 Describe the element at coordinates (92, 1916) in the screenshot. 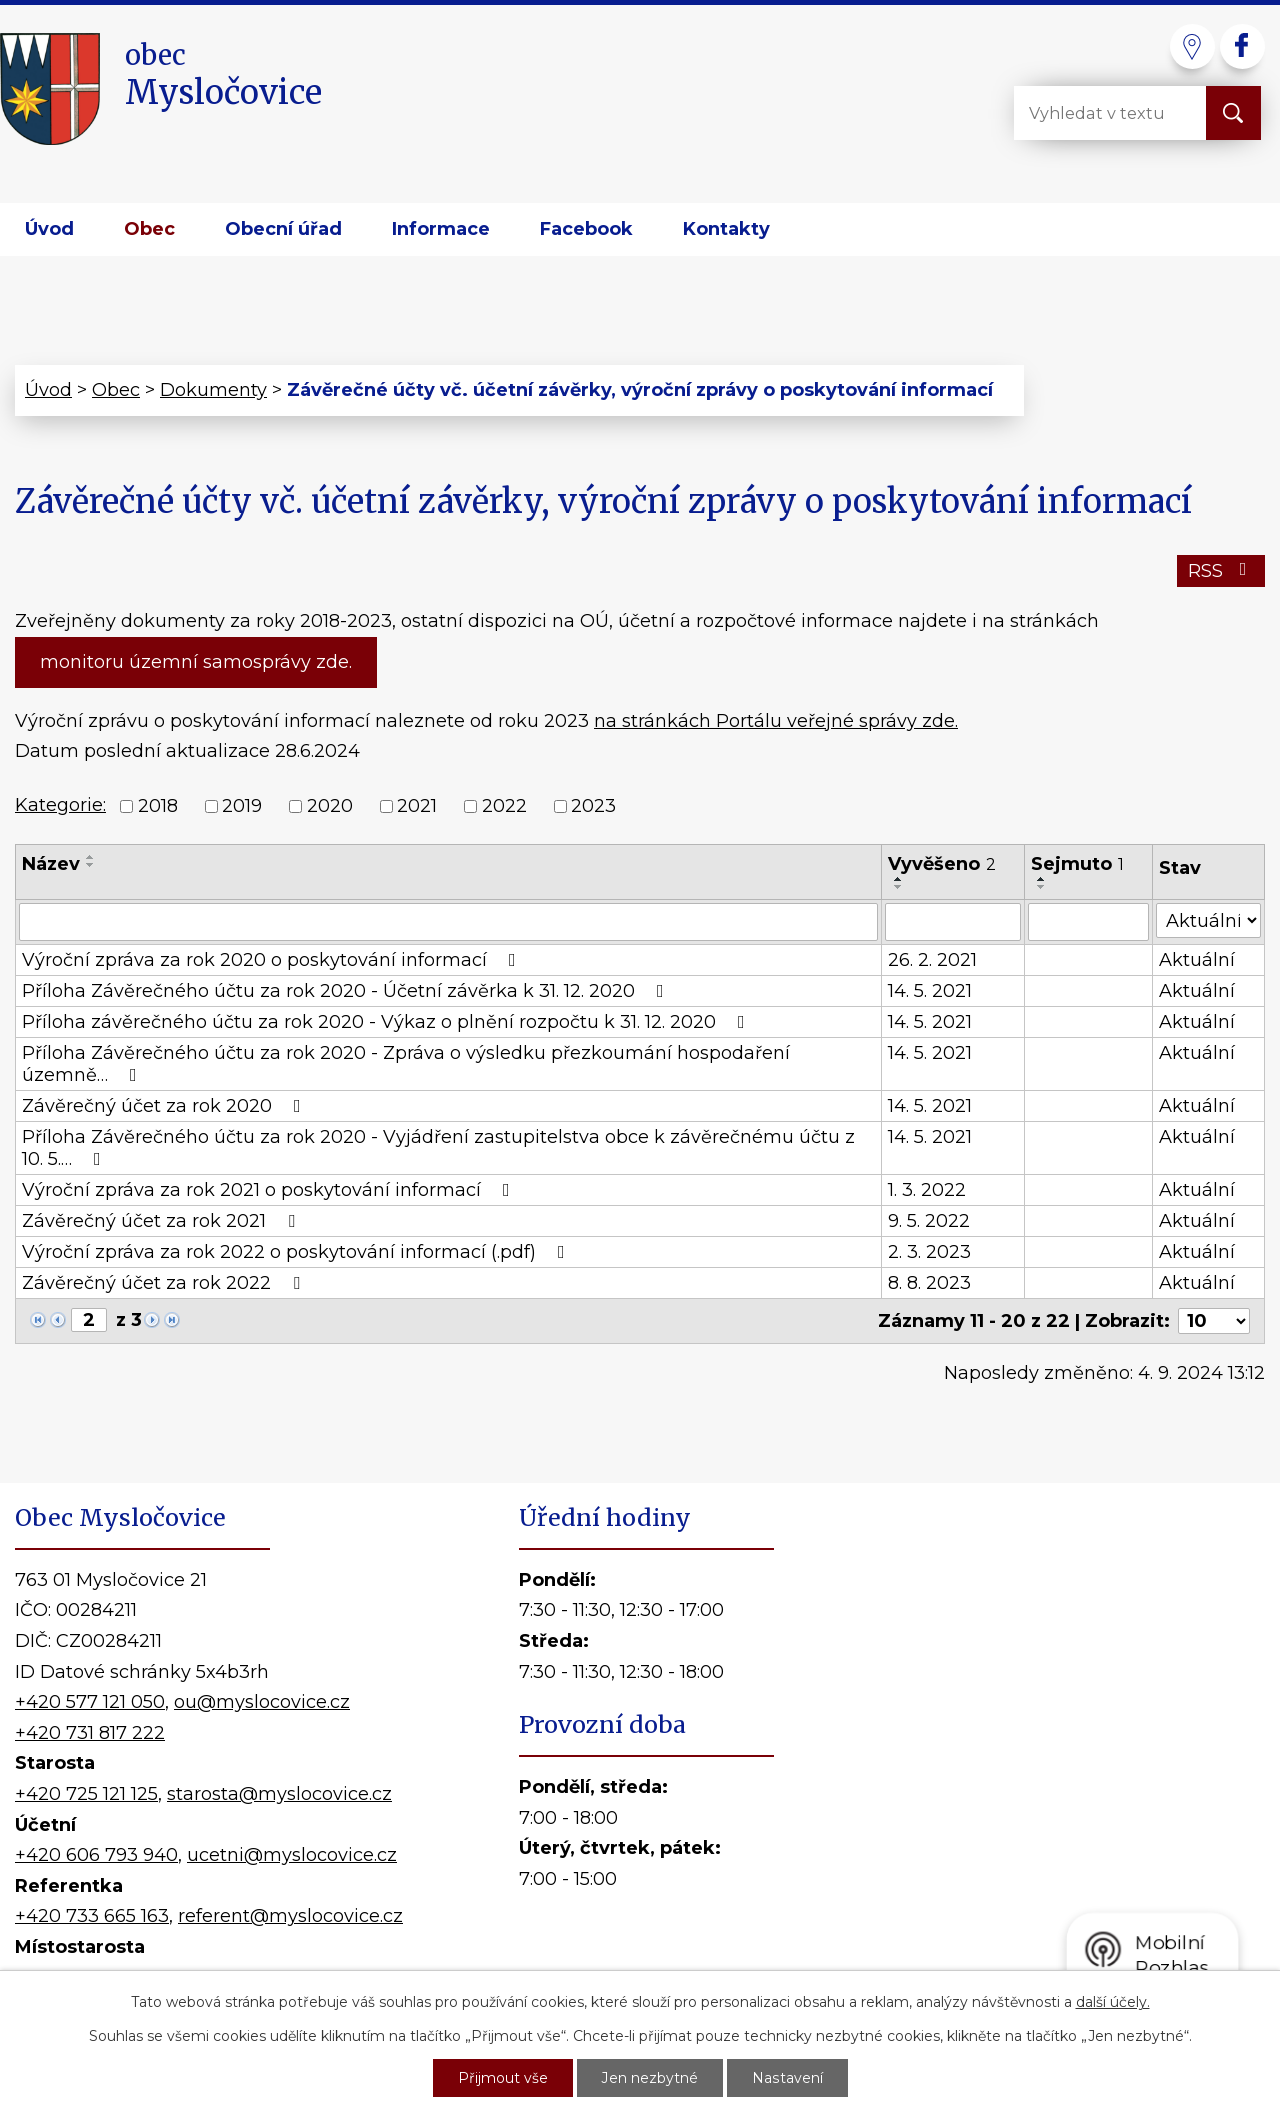

I see `+420 733 665 163` at that location.